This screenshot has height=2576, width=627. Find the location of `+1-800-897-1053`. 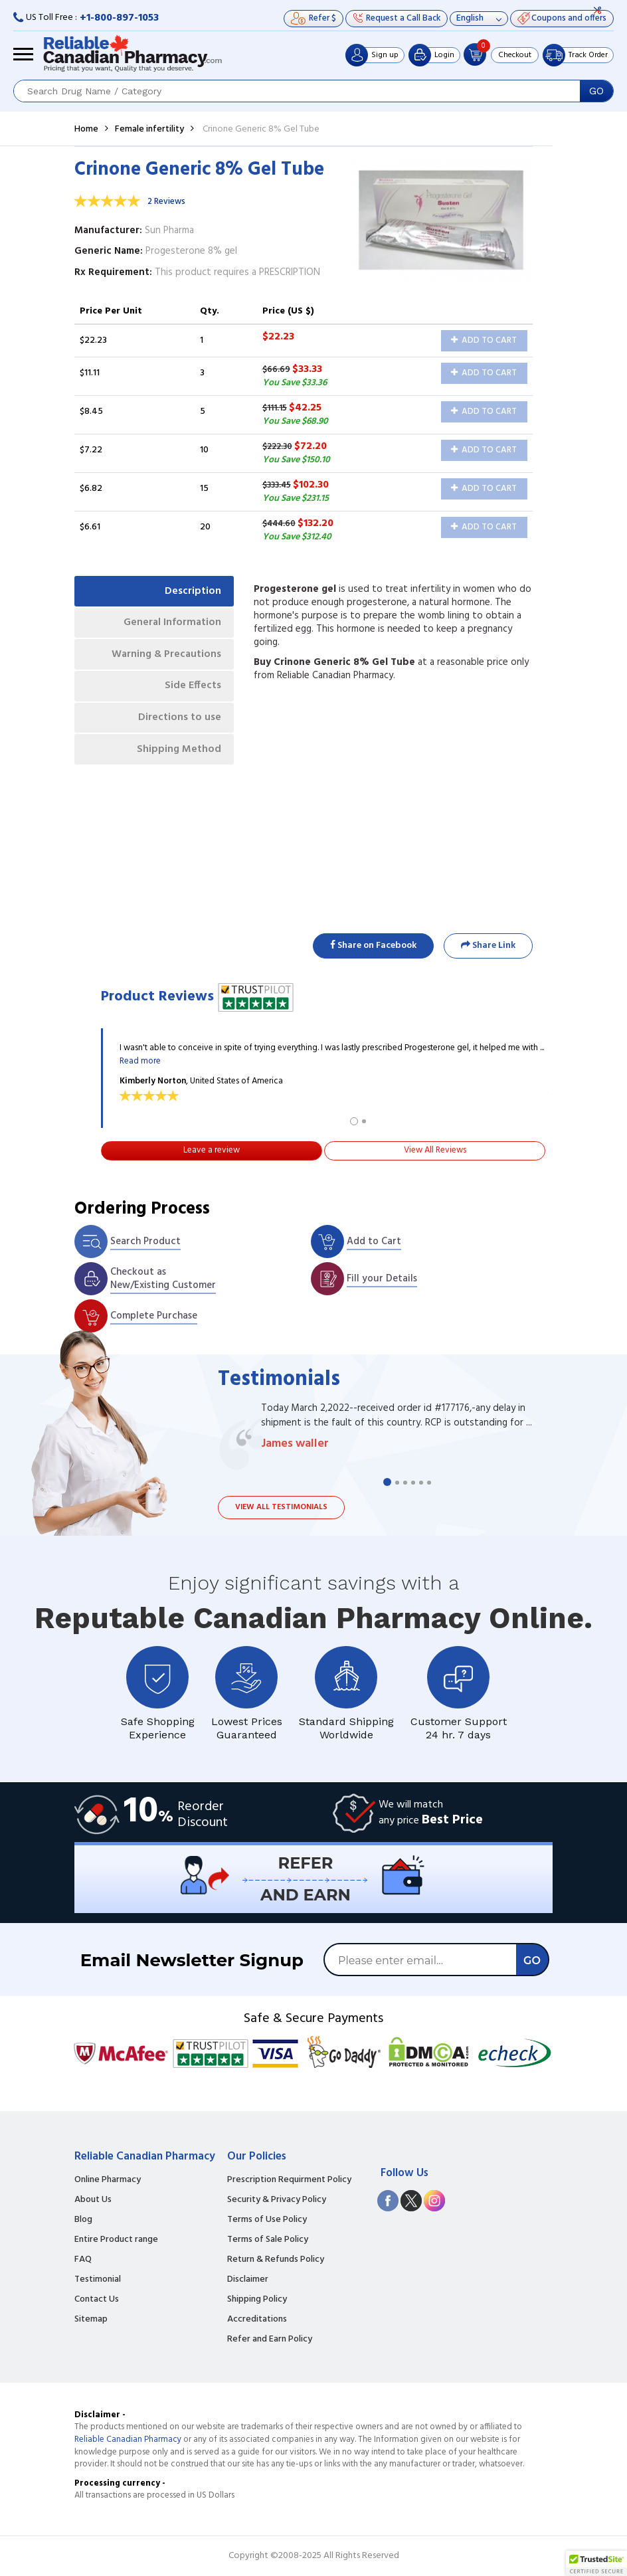

+1-800-897-1053 is located at coordinates (119, 18).